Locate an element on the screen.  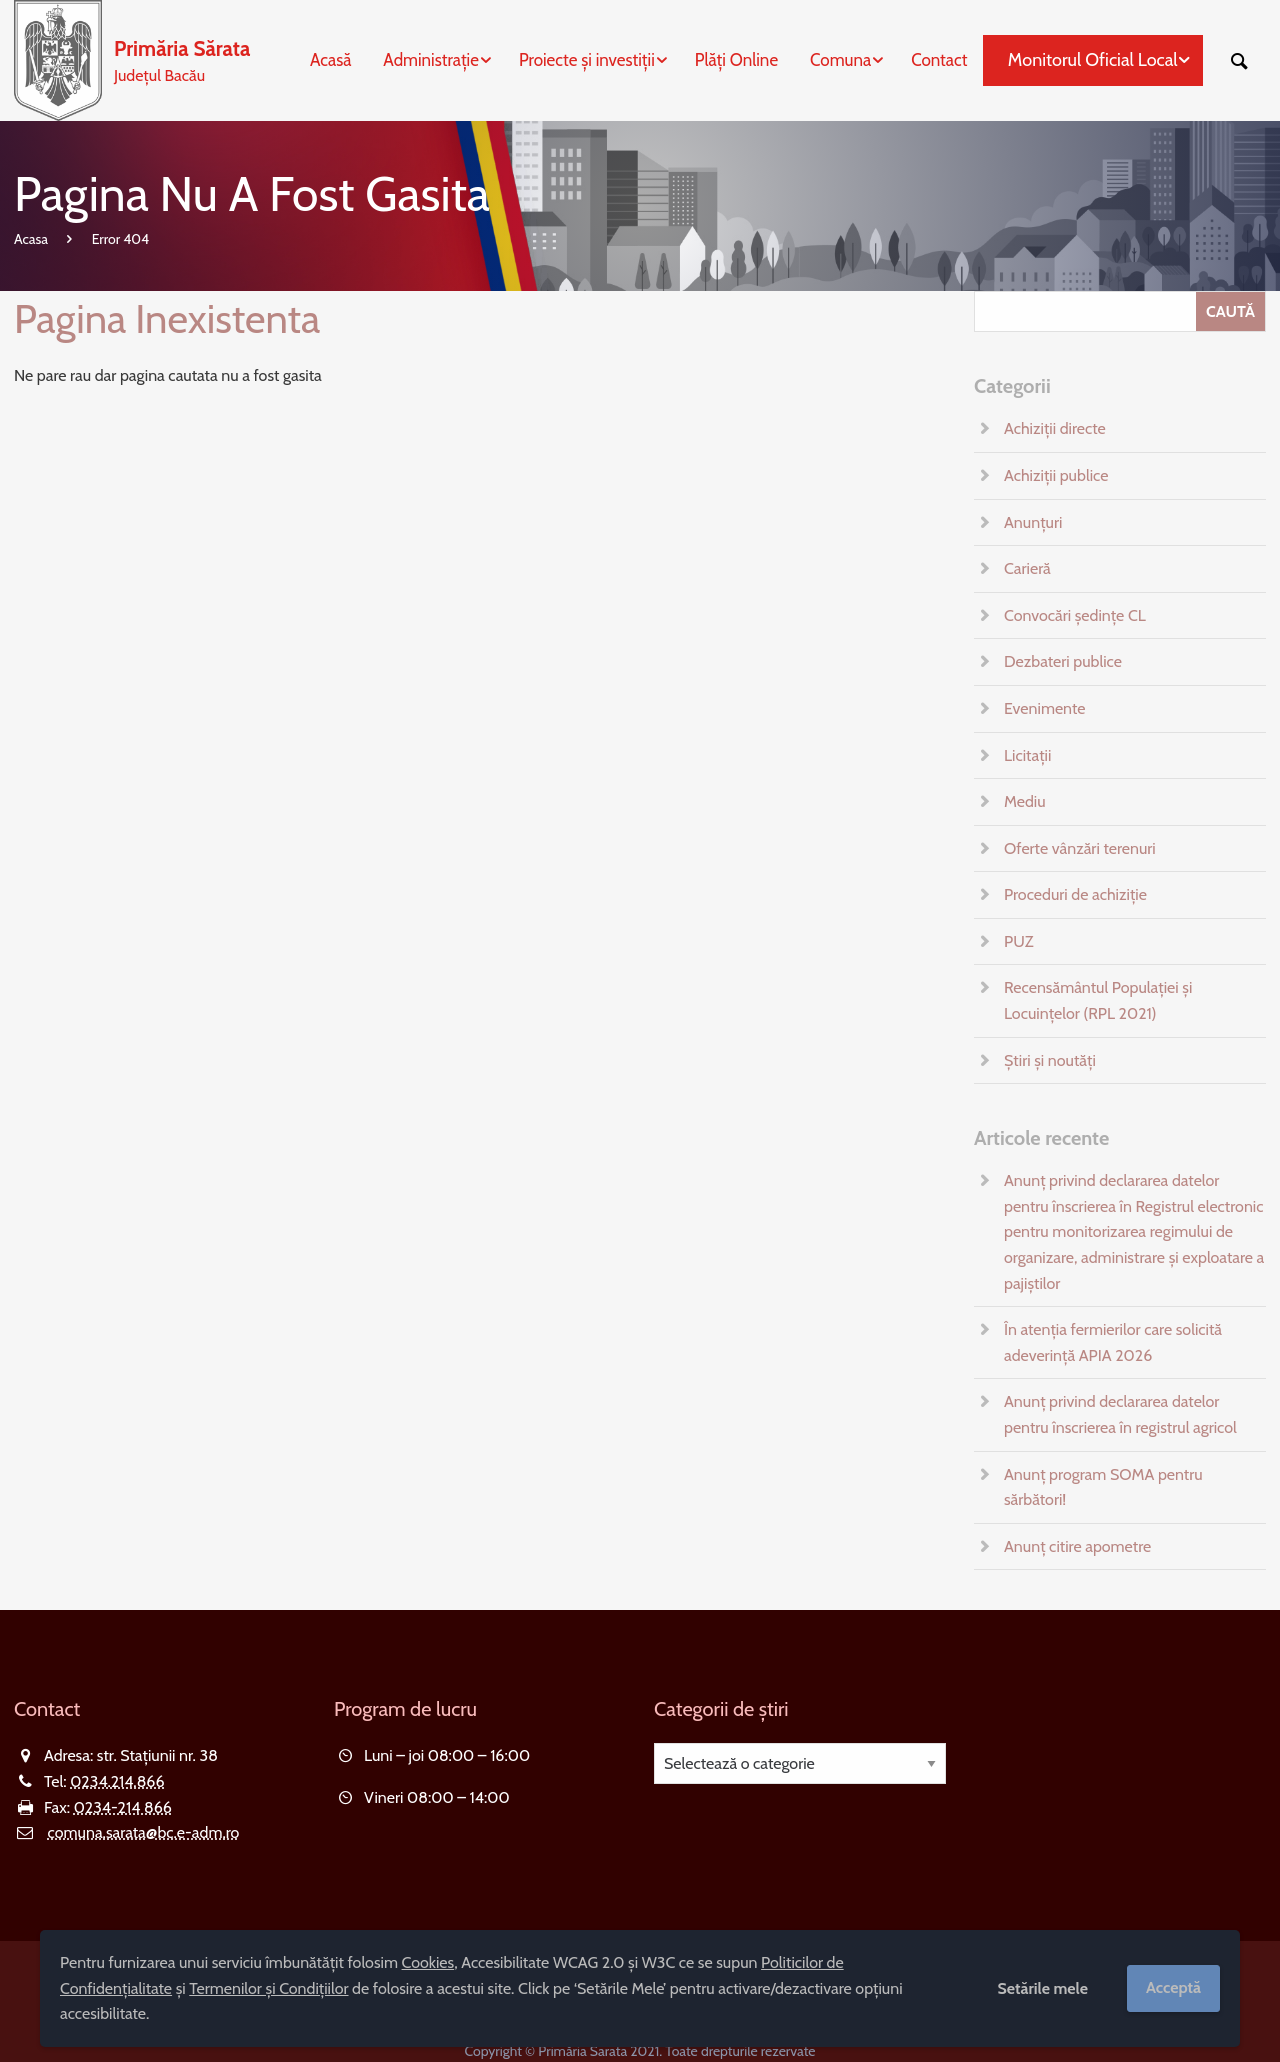
Anunț privind declararea datelor pentru înscrierea în registrul agricol is located at coordinates (1120, 1414).